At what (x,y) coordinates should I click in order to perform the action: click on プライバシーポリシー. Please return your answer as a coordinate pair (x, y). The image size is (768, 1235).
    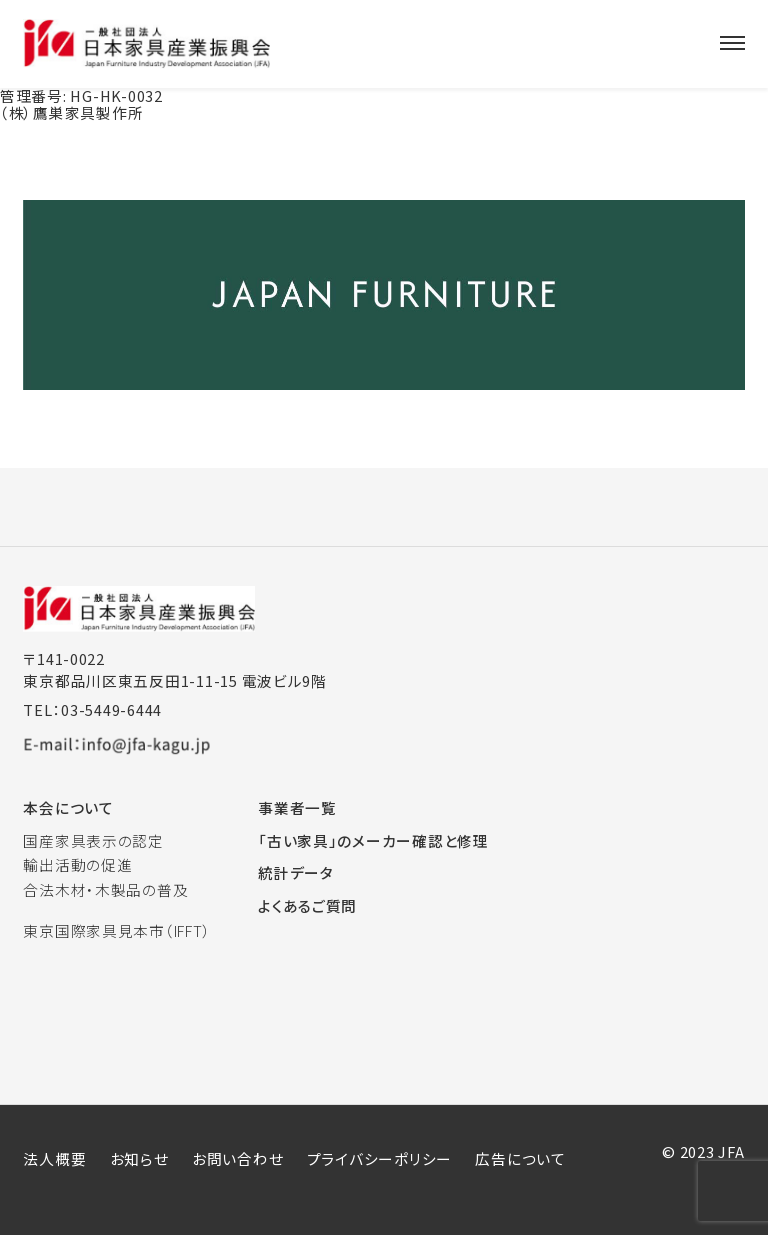
    Looking at the image, I should click on (379, 1158).